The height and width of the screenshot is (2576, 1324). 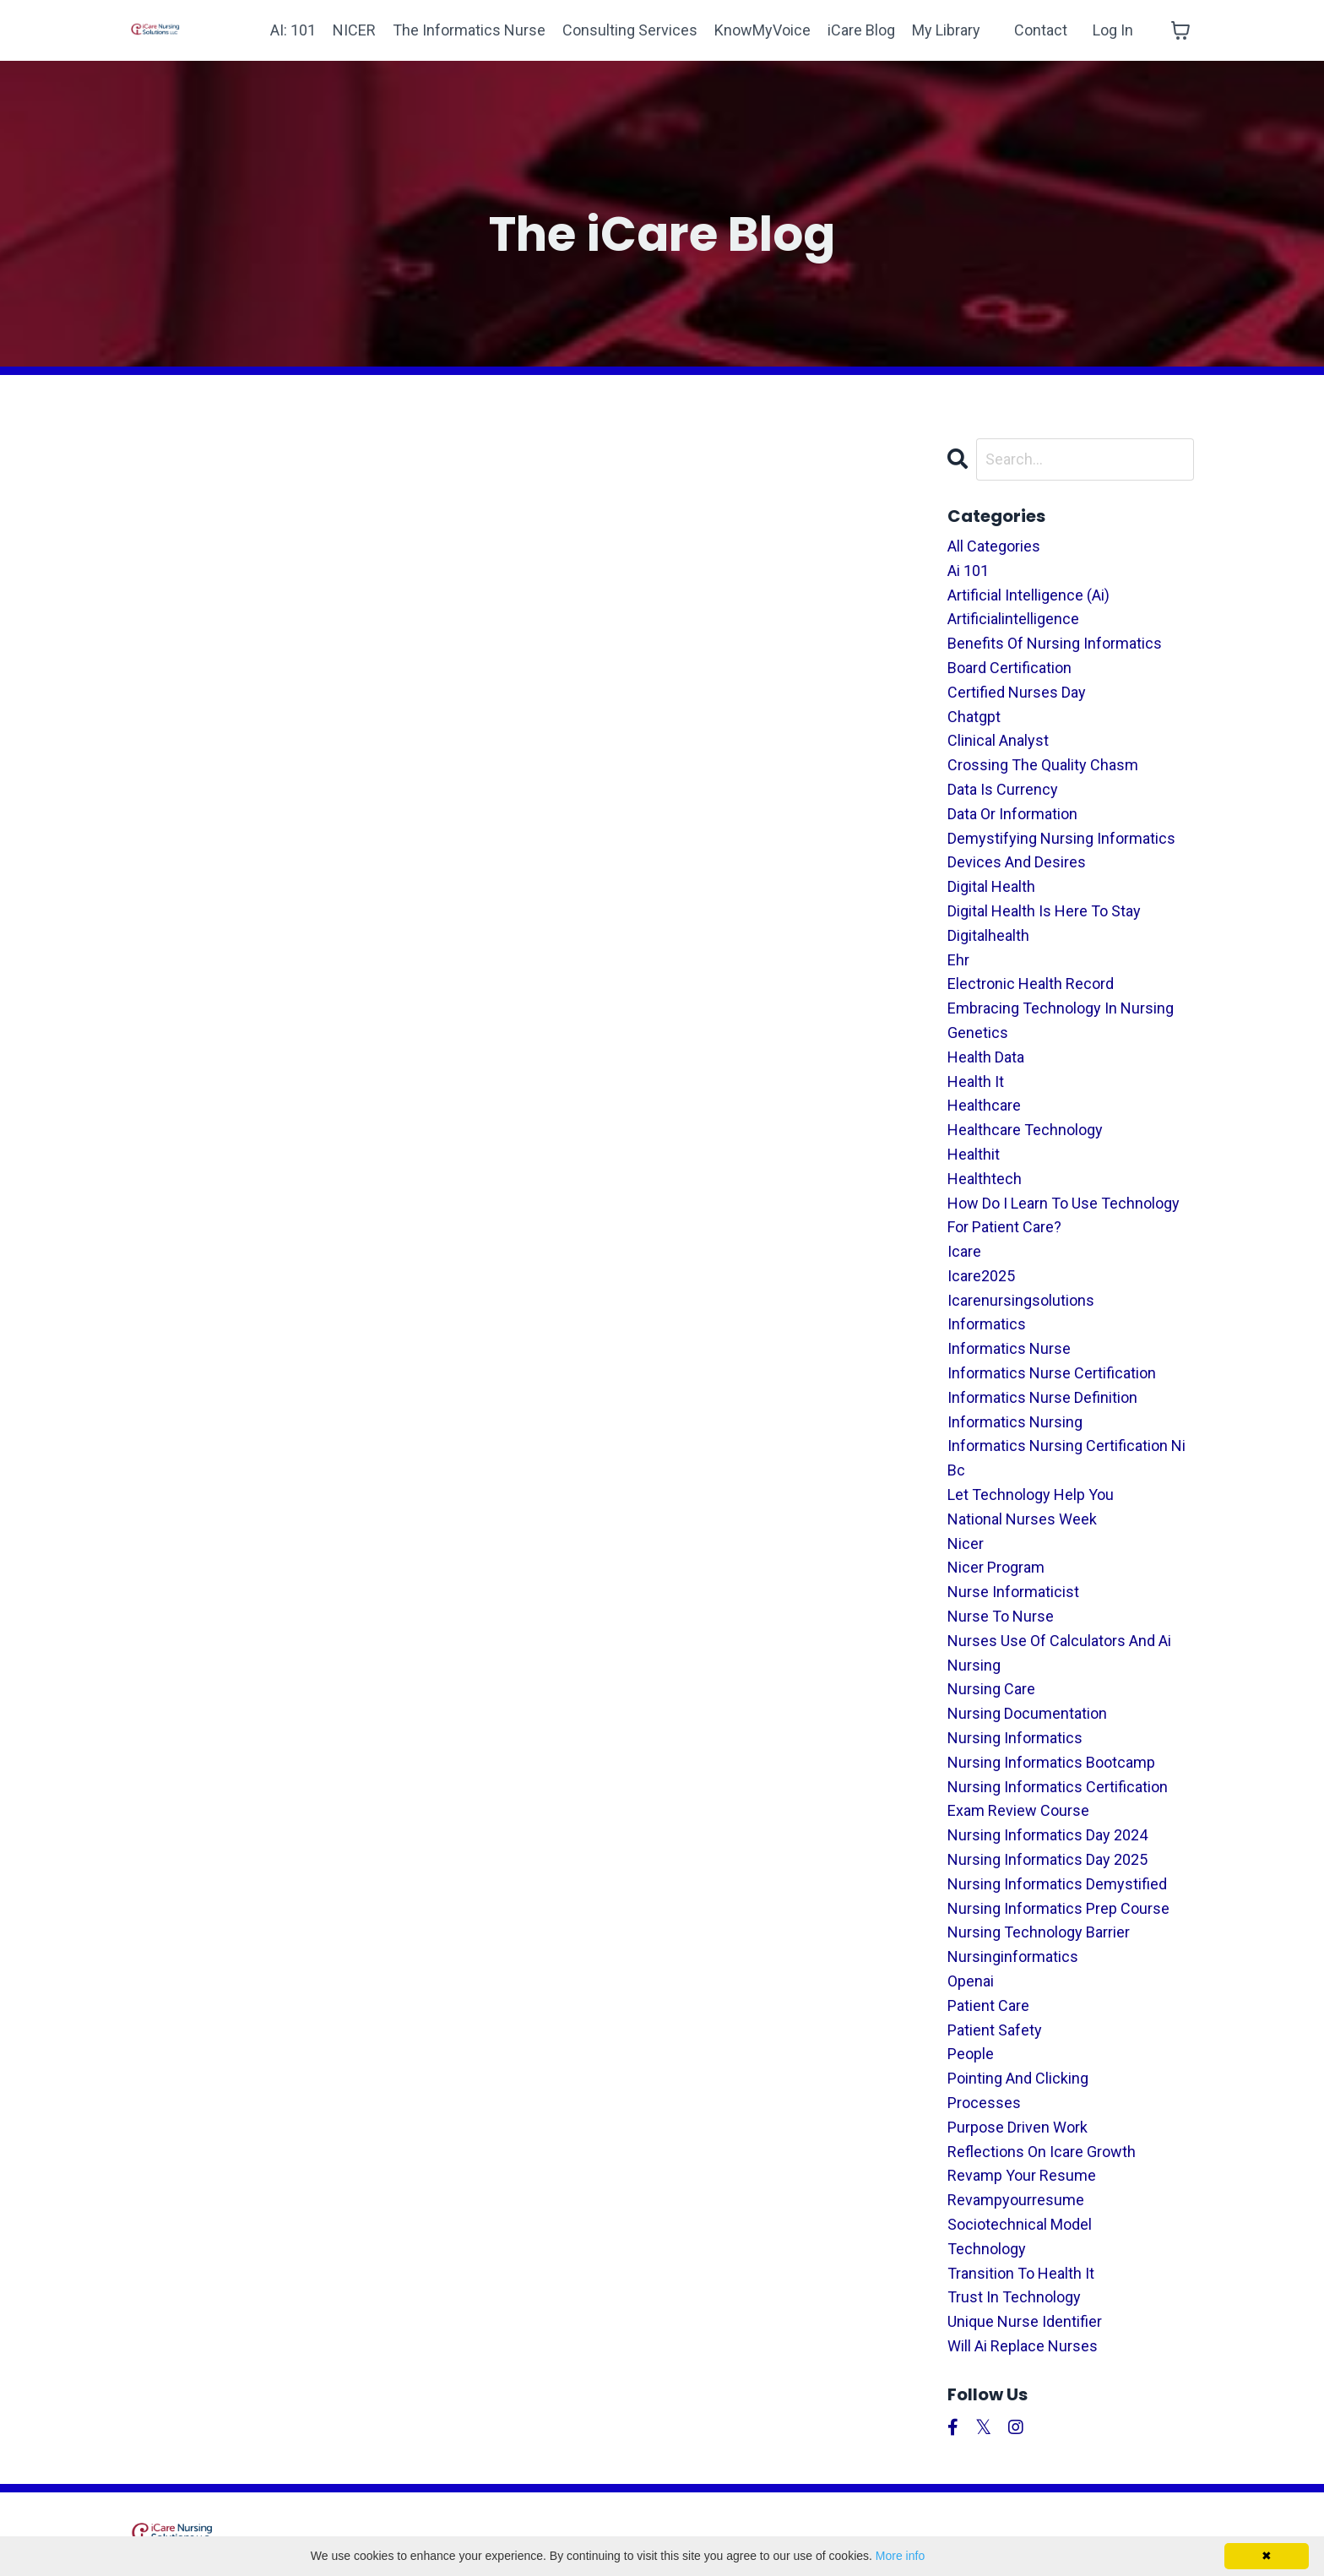 I want to click on benefits of nursing informatics, so click(x=1054, y=643).